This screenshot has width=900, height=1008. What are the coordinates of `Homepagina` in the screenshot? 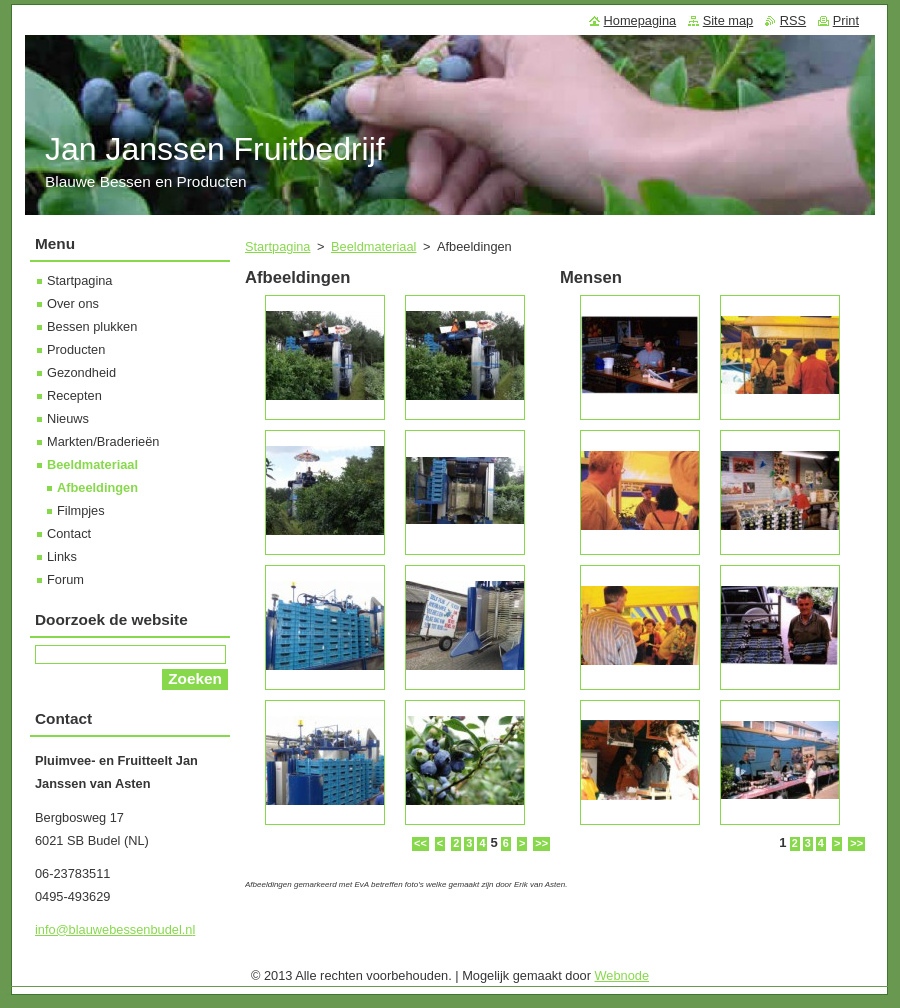 It's located at (640, 20).